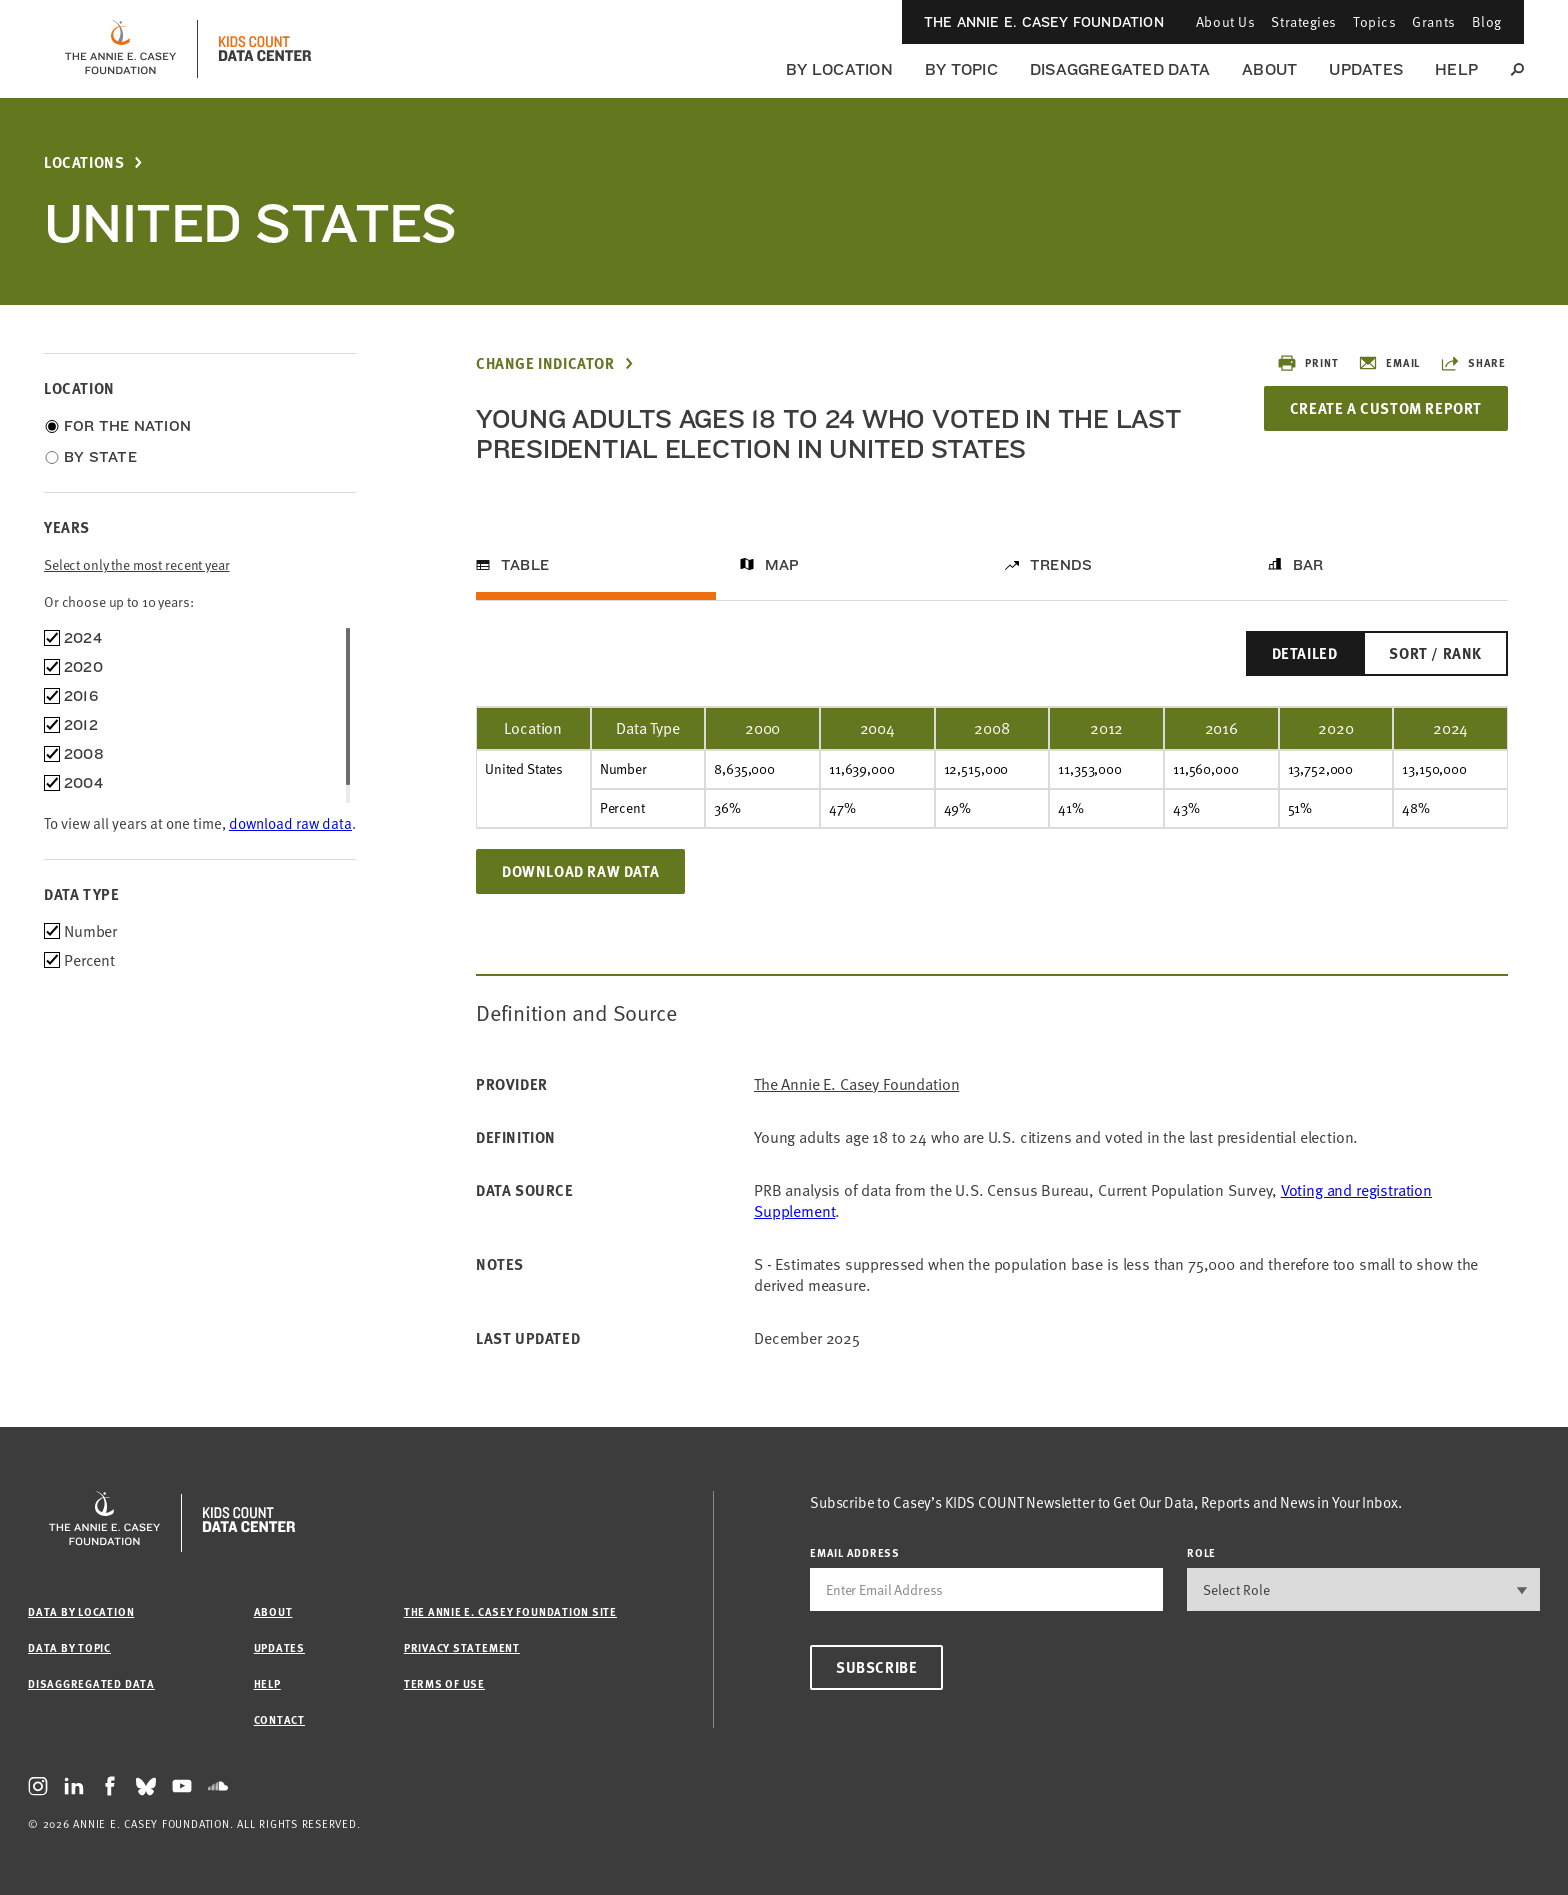 This screenshot has width=1568, height=1895. Describe the element at coordinates (1201, 1552) in the screenshot. I see `Role` at that location.